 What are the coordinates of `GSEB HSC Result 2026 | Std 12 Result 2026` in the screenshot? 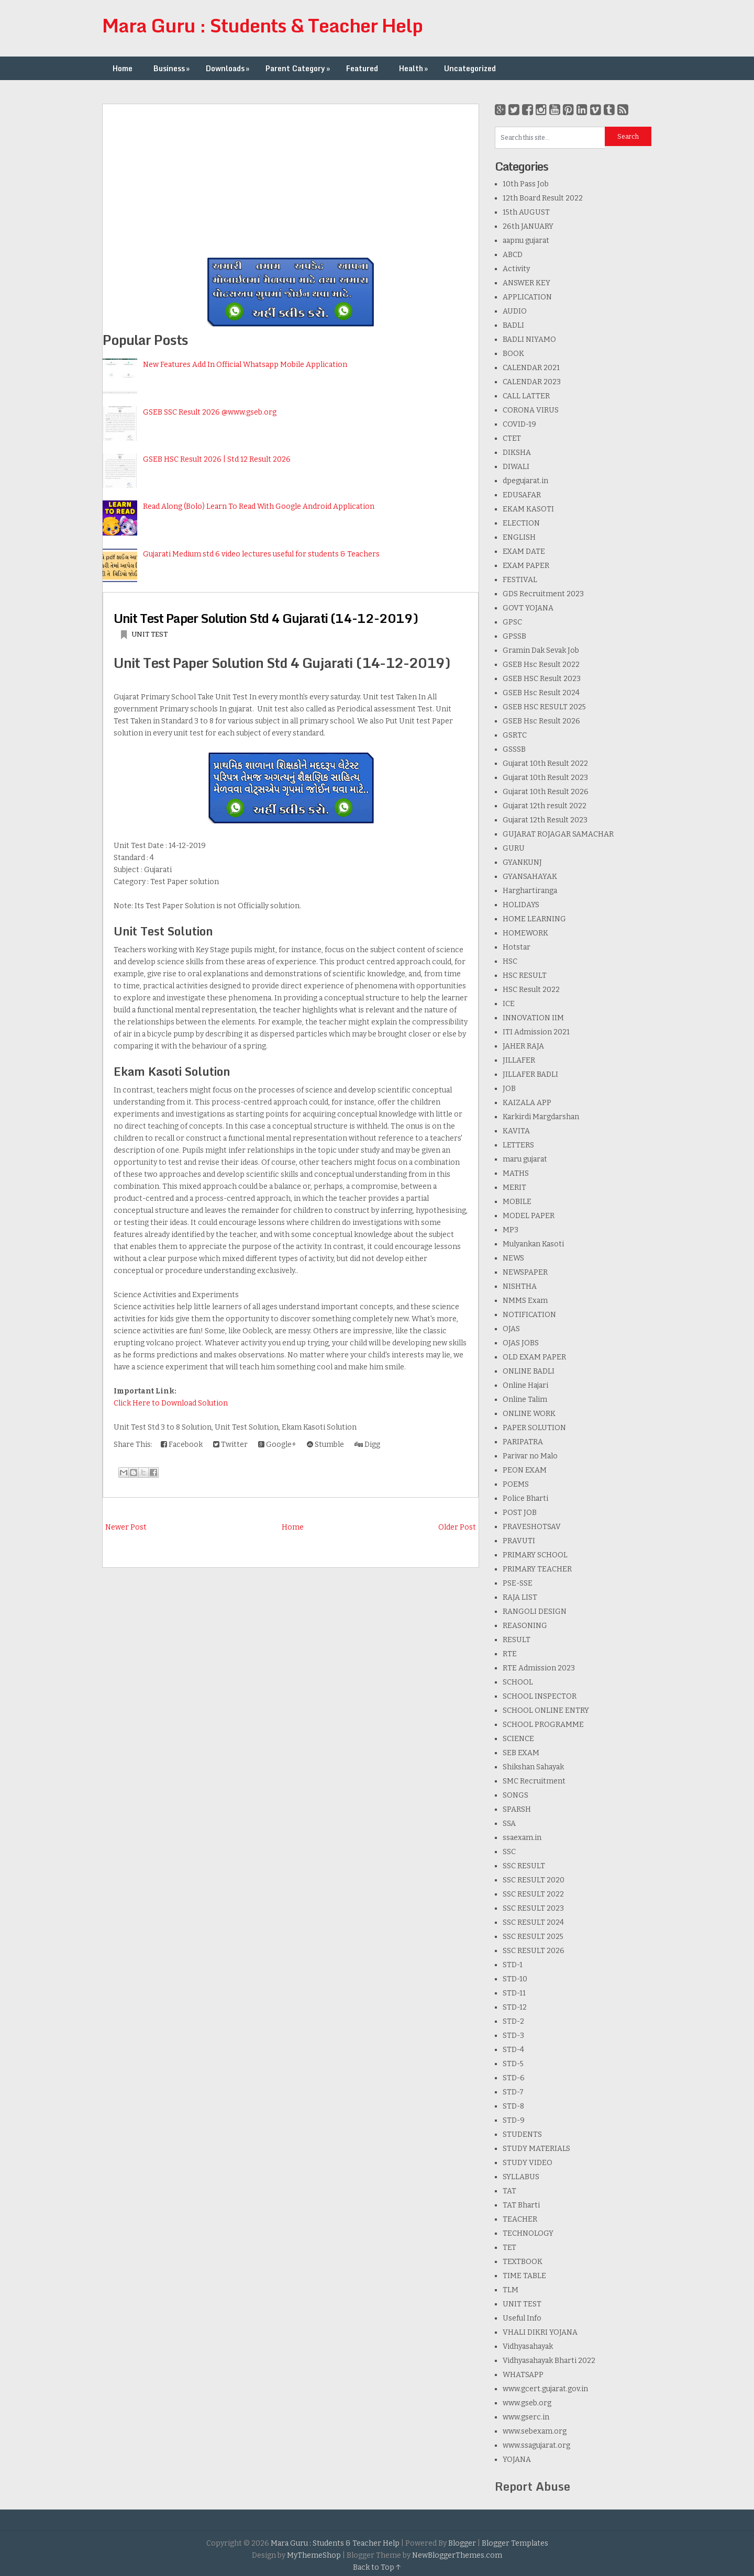 It's located at (217, 459).